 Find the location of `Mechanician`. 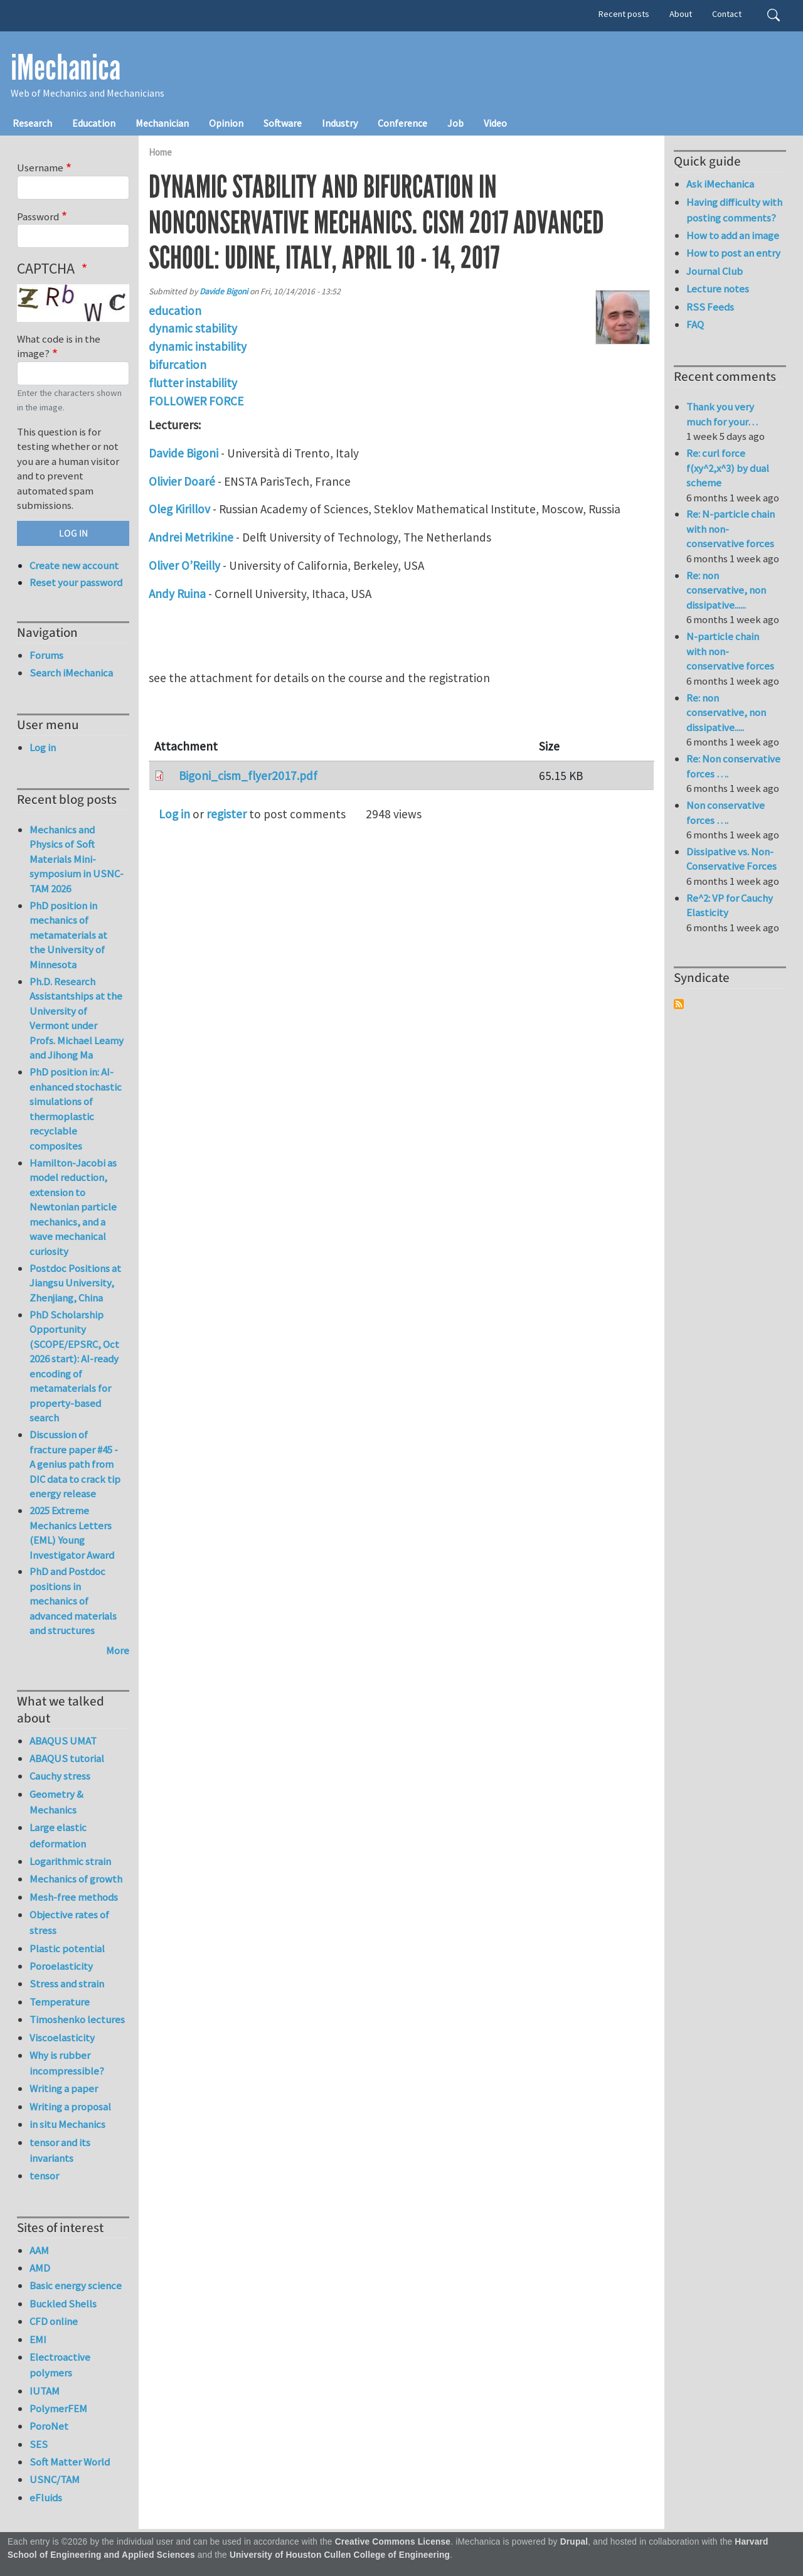

Mechanician is located at coordinates (162, 123).